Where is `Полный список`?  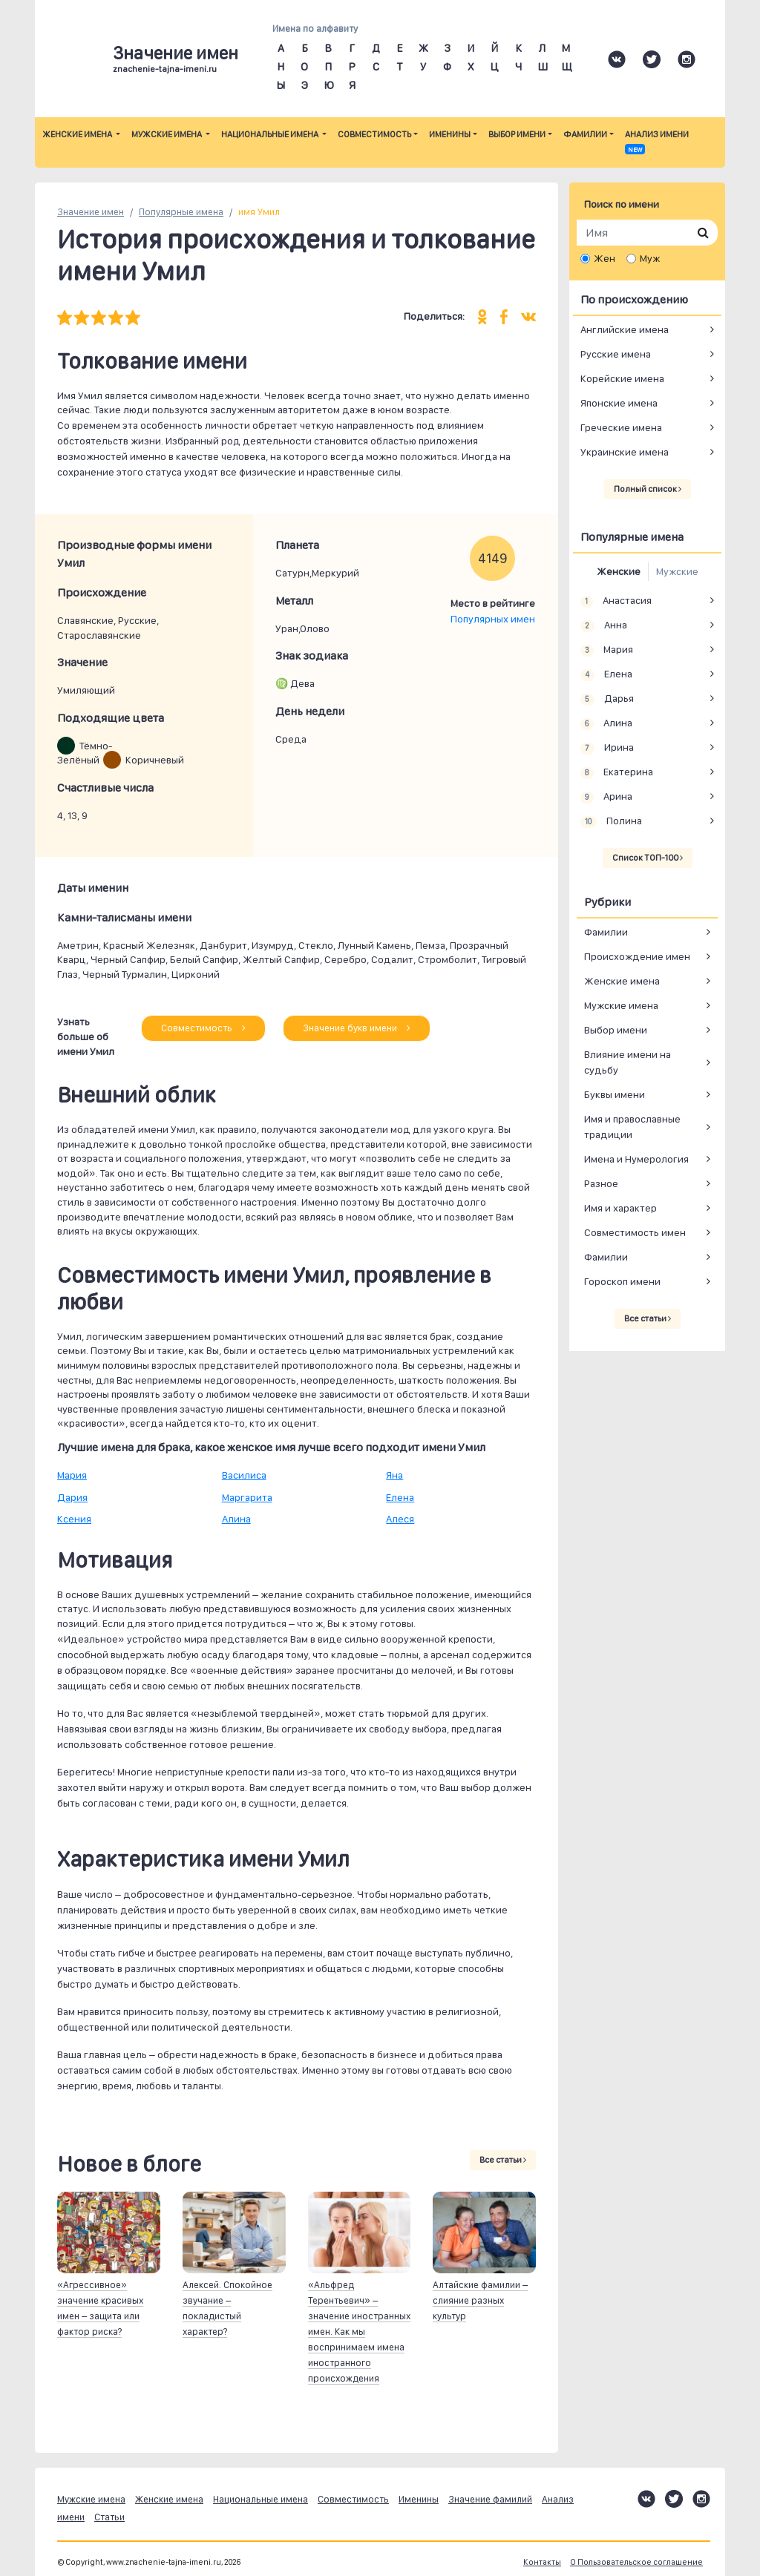 Полный список is located at coordinates (647, 489).